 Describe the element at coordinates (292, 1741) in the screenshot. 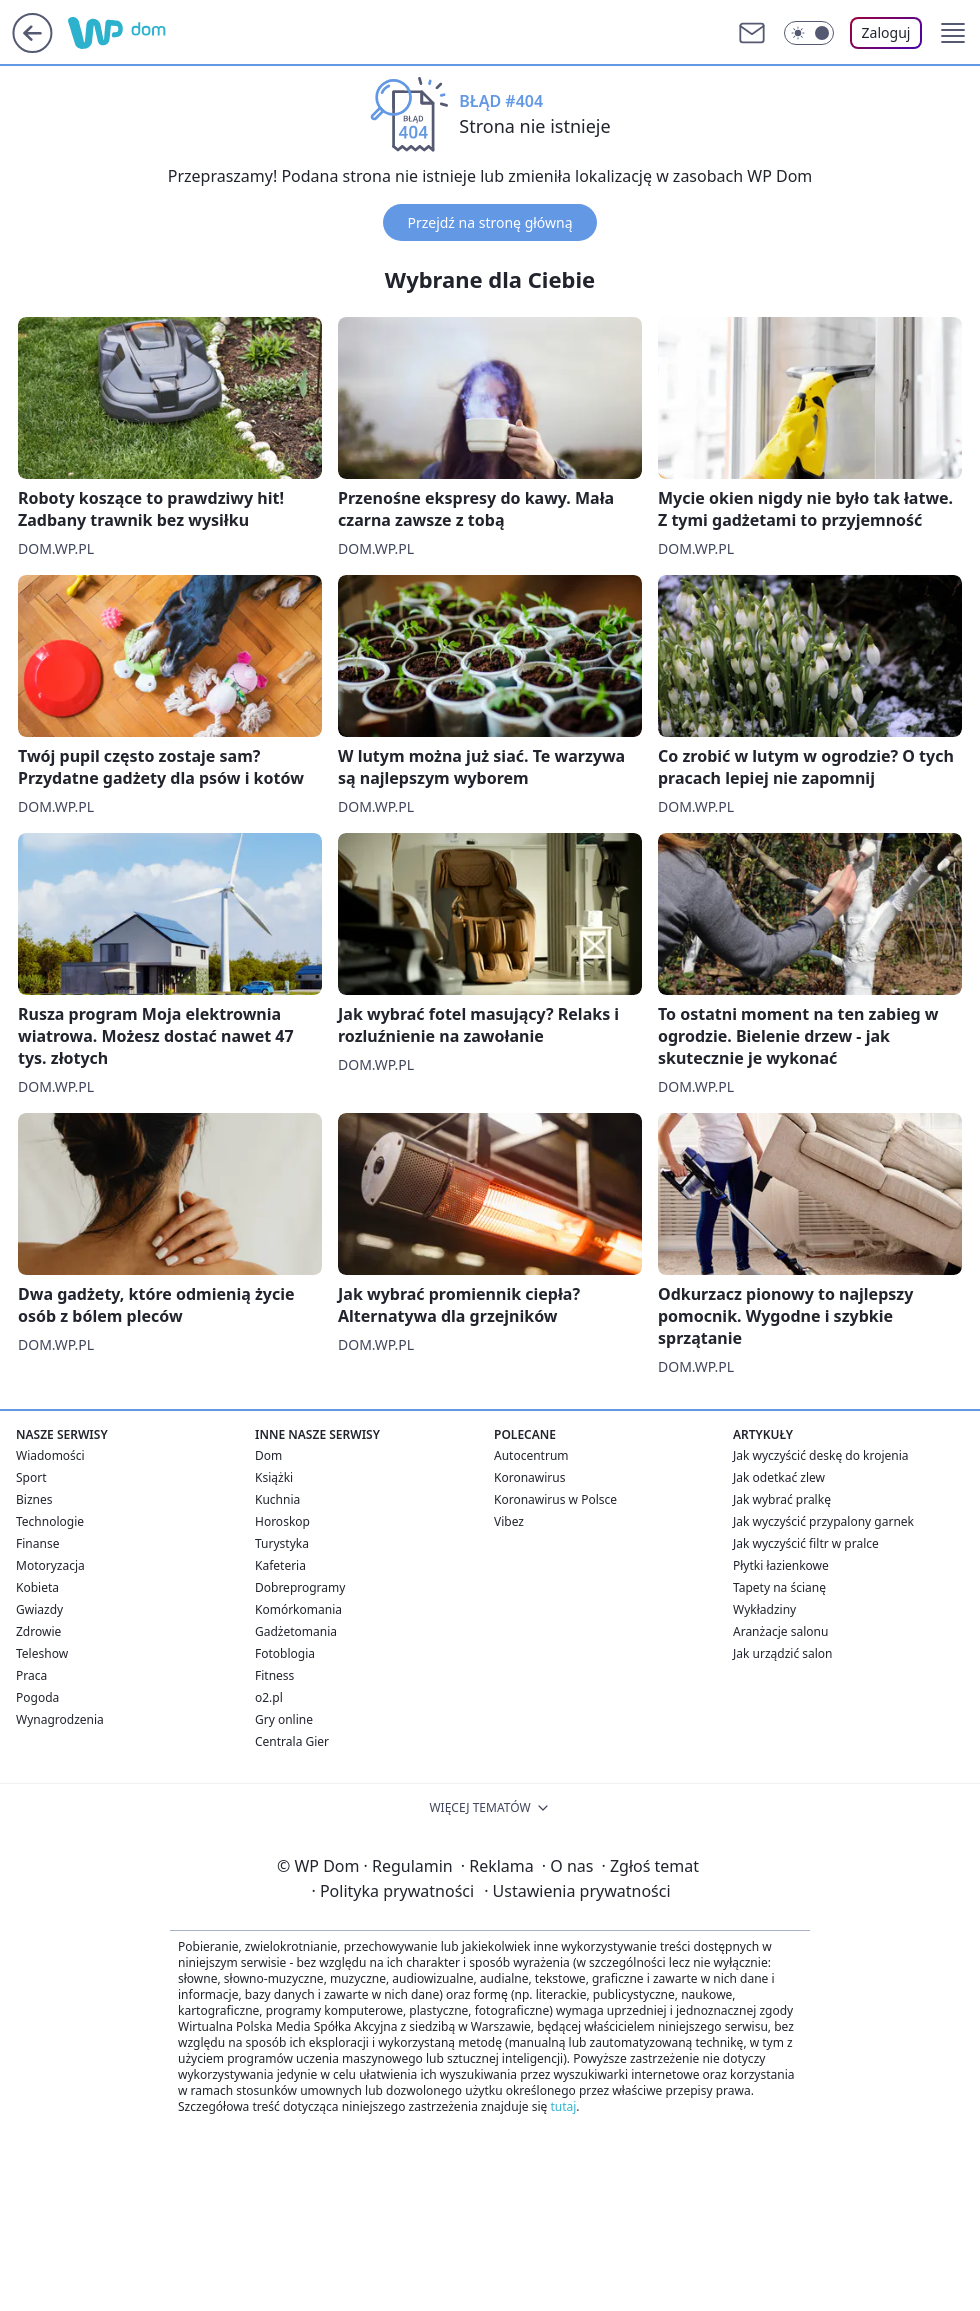

I see `Centrala Gier` at that location.